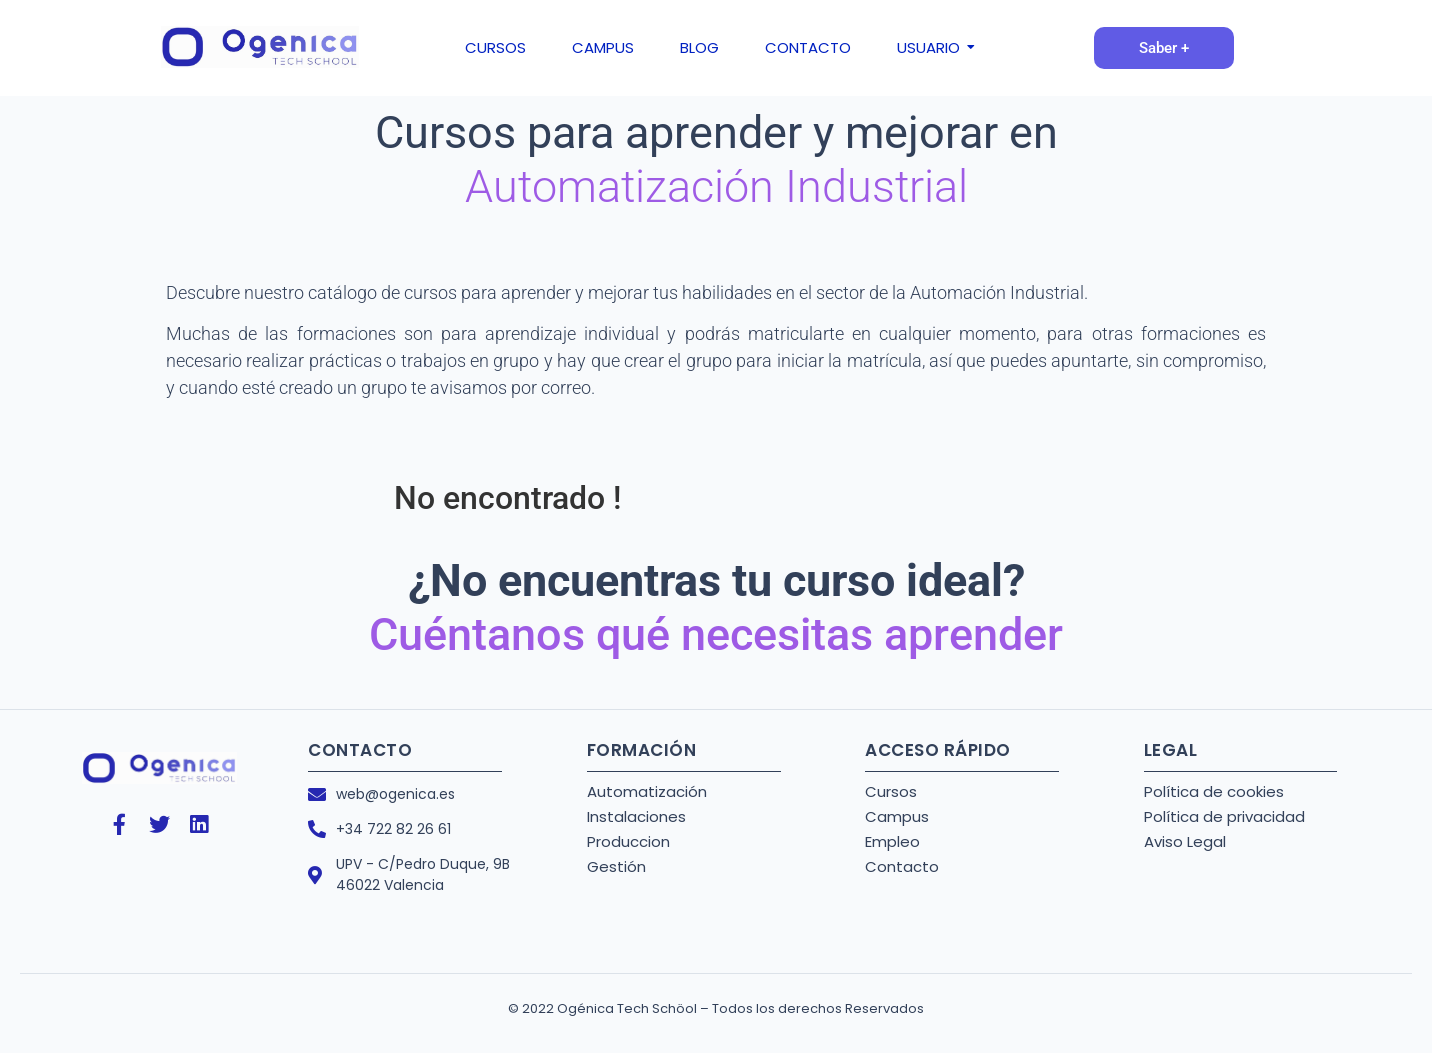 Image resolution: width=1432 pixels, height=1053 pixels. I want to click on USUARIO, so click(932, 47).